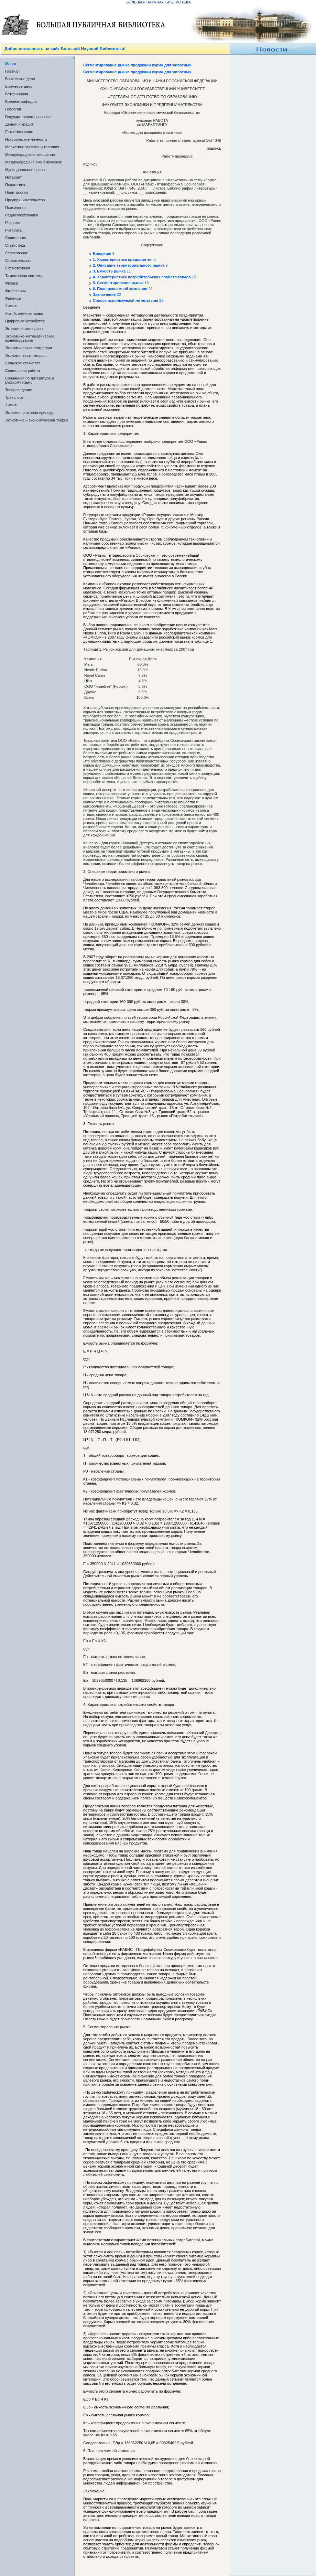  What do you see at coordinates (33, 162) in the screenshot?
I see `Международные экономические` at bounding box center [33, 162].